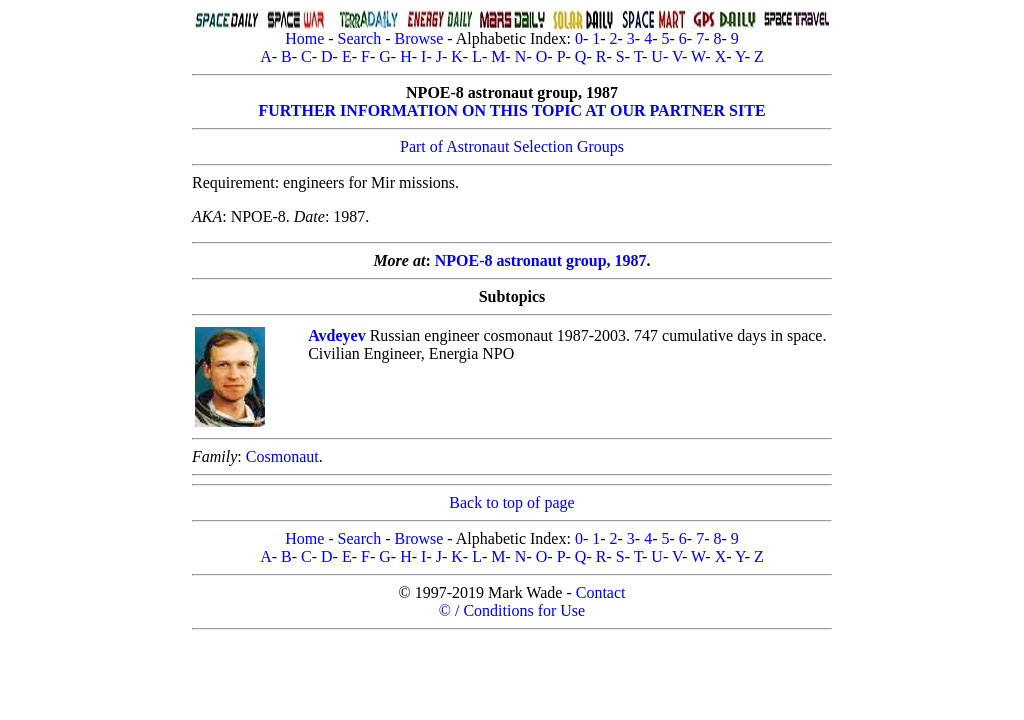  I want to click on Avdeyev, so click(336, 335).